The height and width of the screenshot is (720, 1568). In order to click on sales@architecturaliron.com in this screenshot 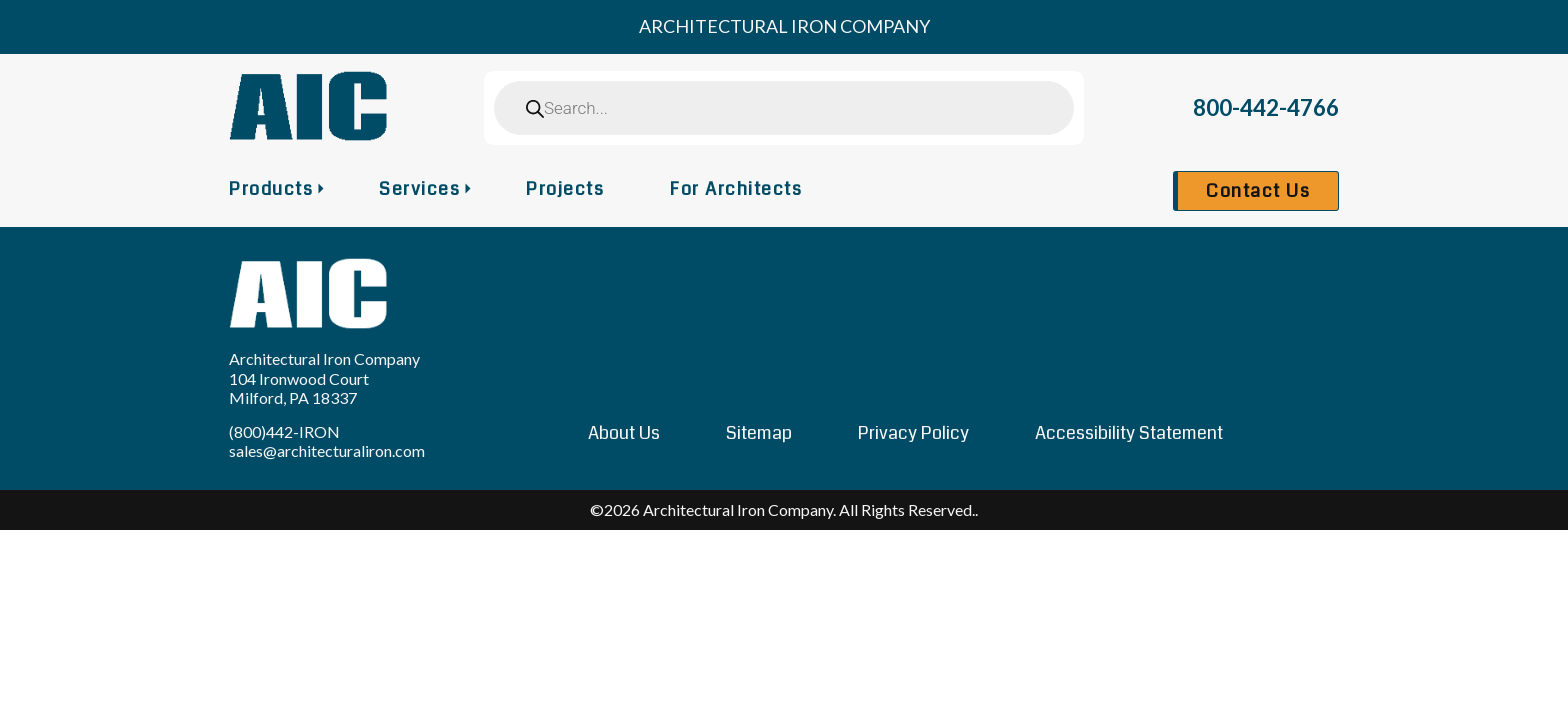, I will do `click(327, 450)`.